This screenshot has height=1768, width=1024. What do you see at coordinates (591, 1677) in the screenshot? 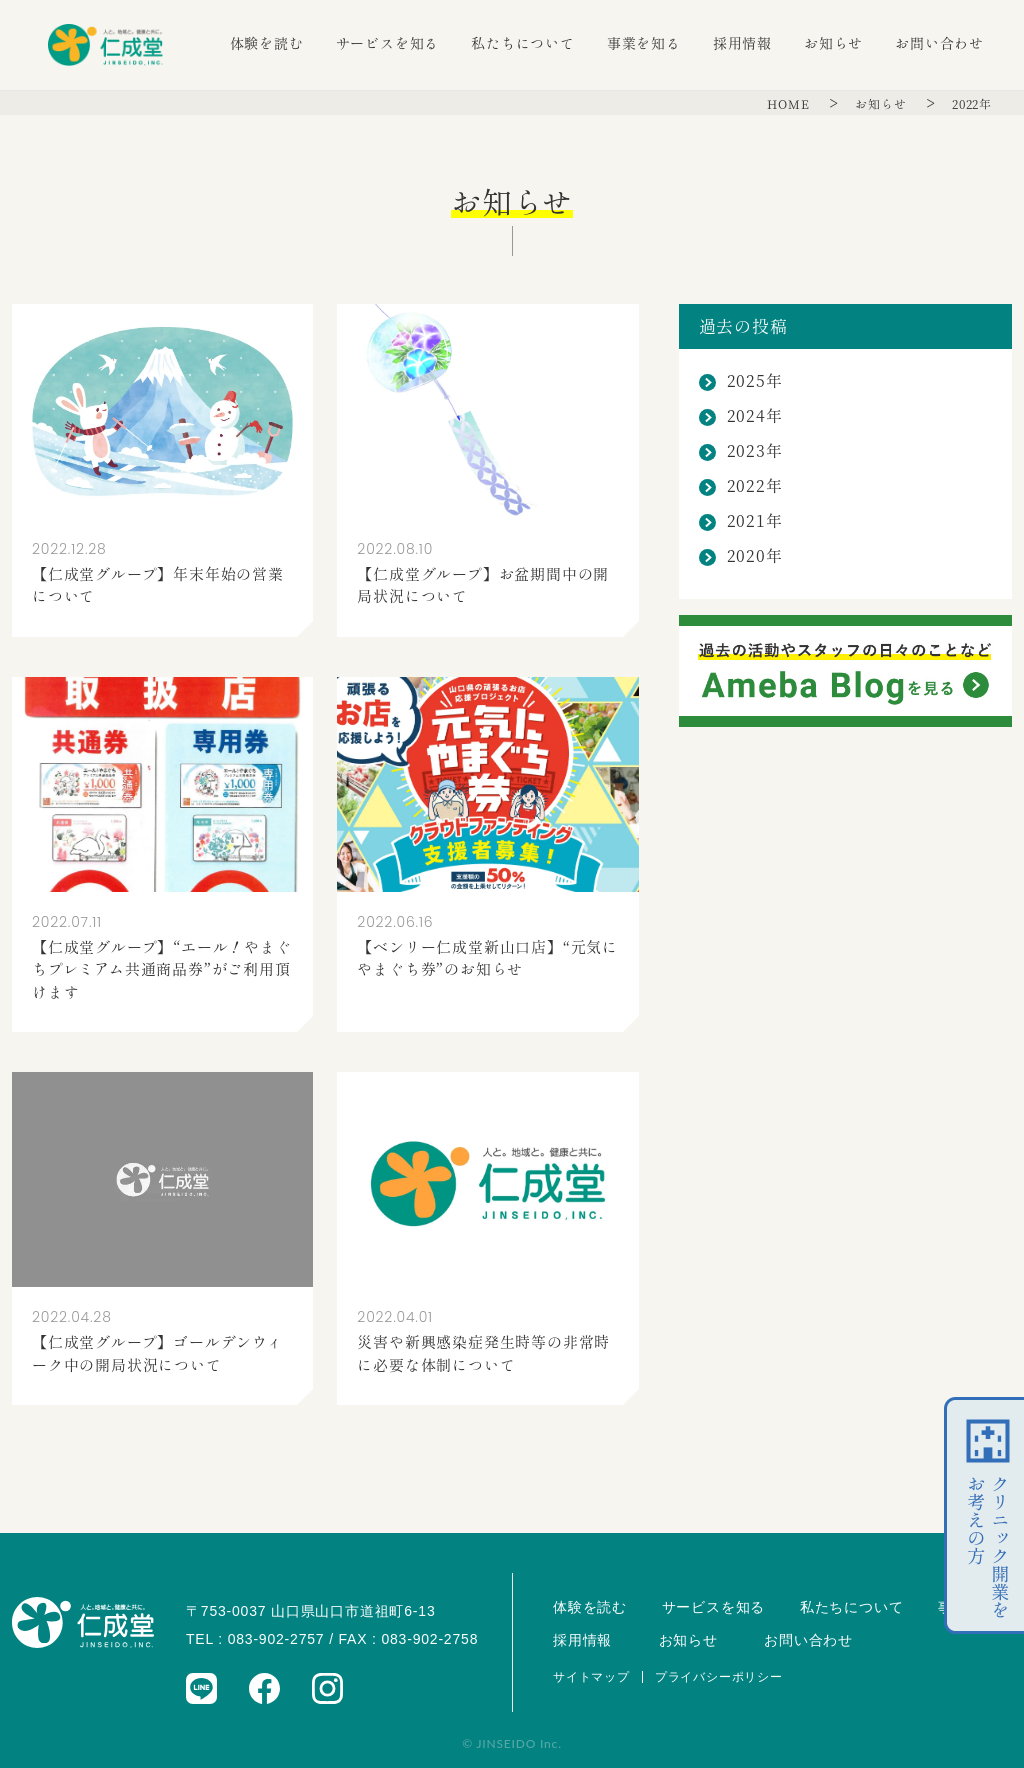
I see `サイトマップ` at bounding box center [591, 1677].